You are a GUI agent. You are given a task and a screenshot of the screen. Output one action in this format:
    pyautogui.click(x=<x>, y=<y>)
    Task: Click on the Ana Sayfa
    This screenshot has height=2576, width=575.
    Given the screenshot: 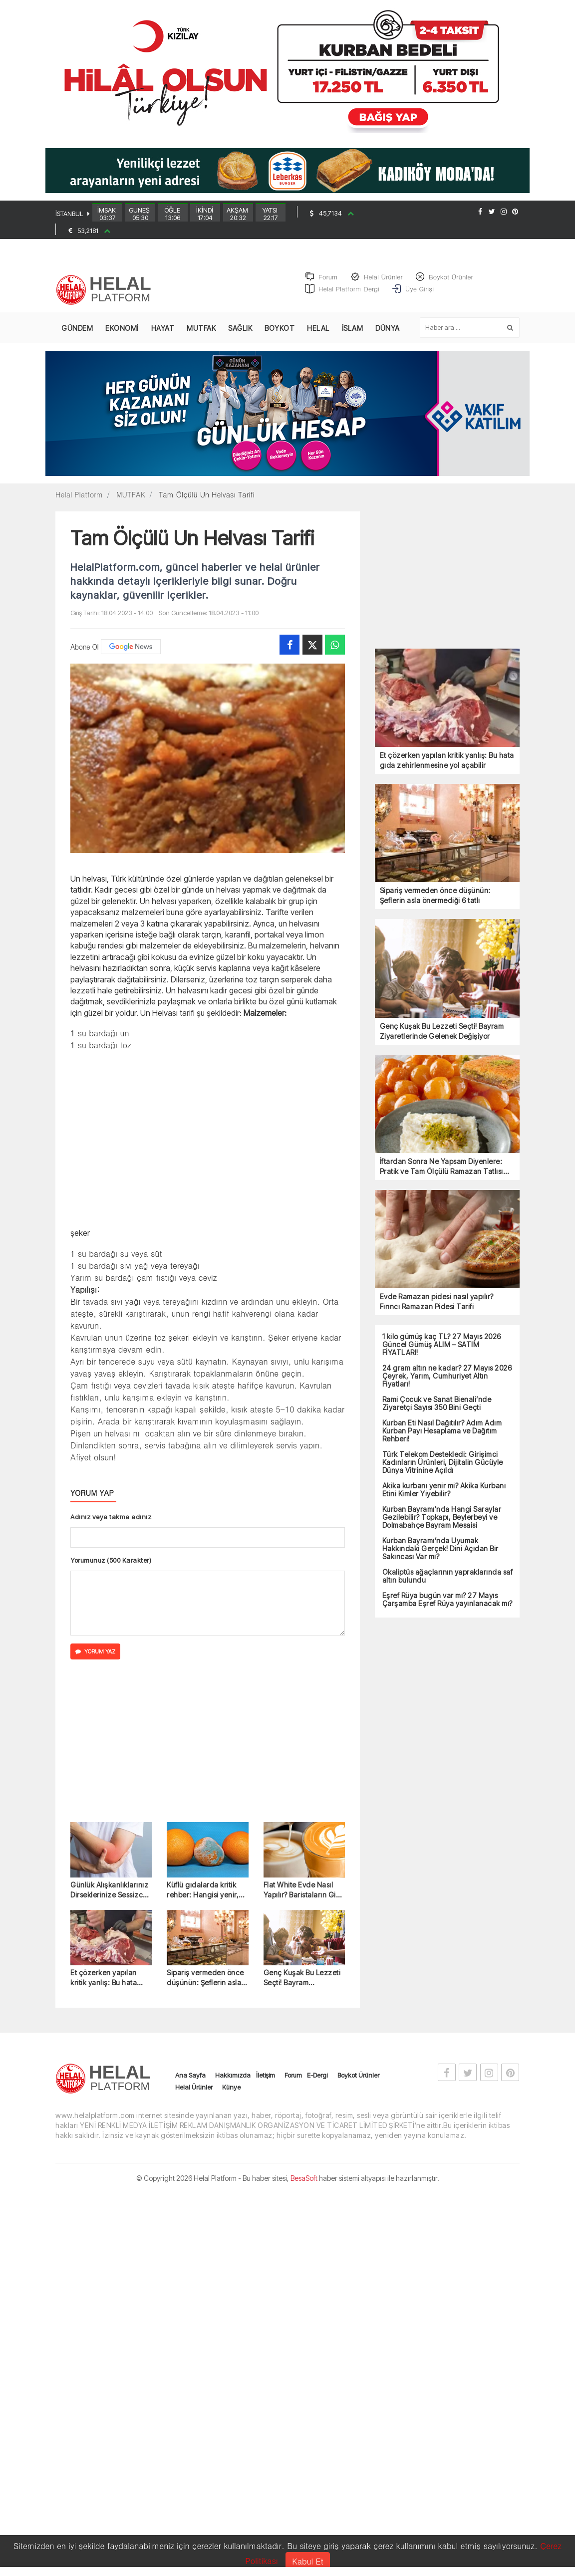 What is the action you would take?
    pyautogui.click(x=190, y=2084)
    